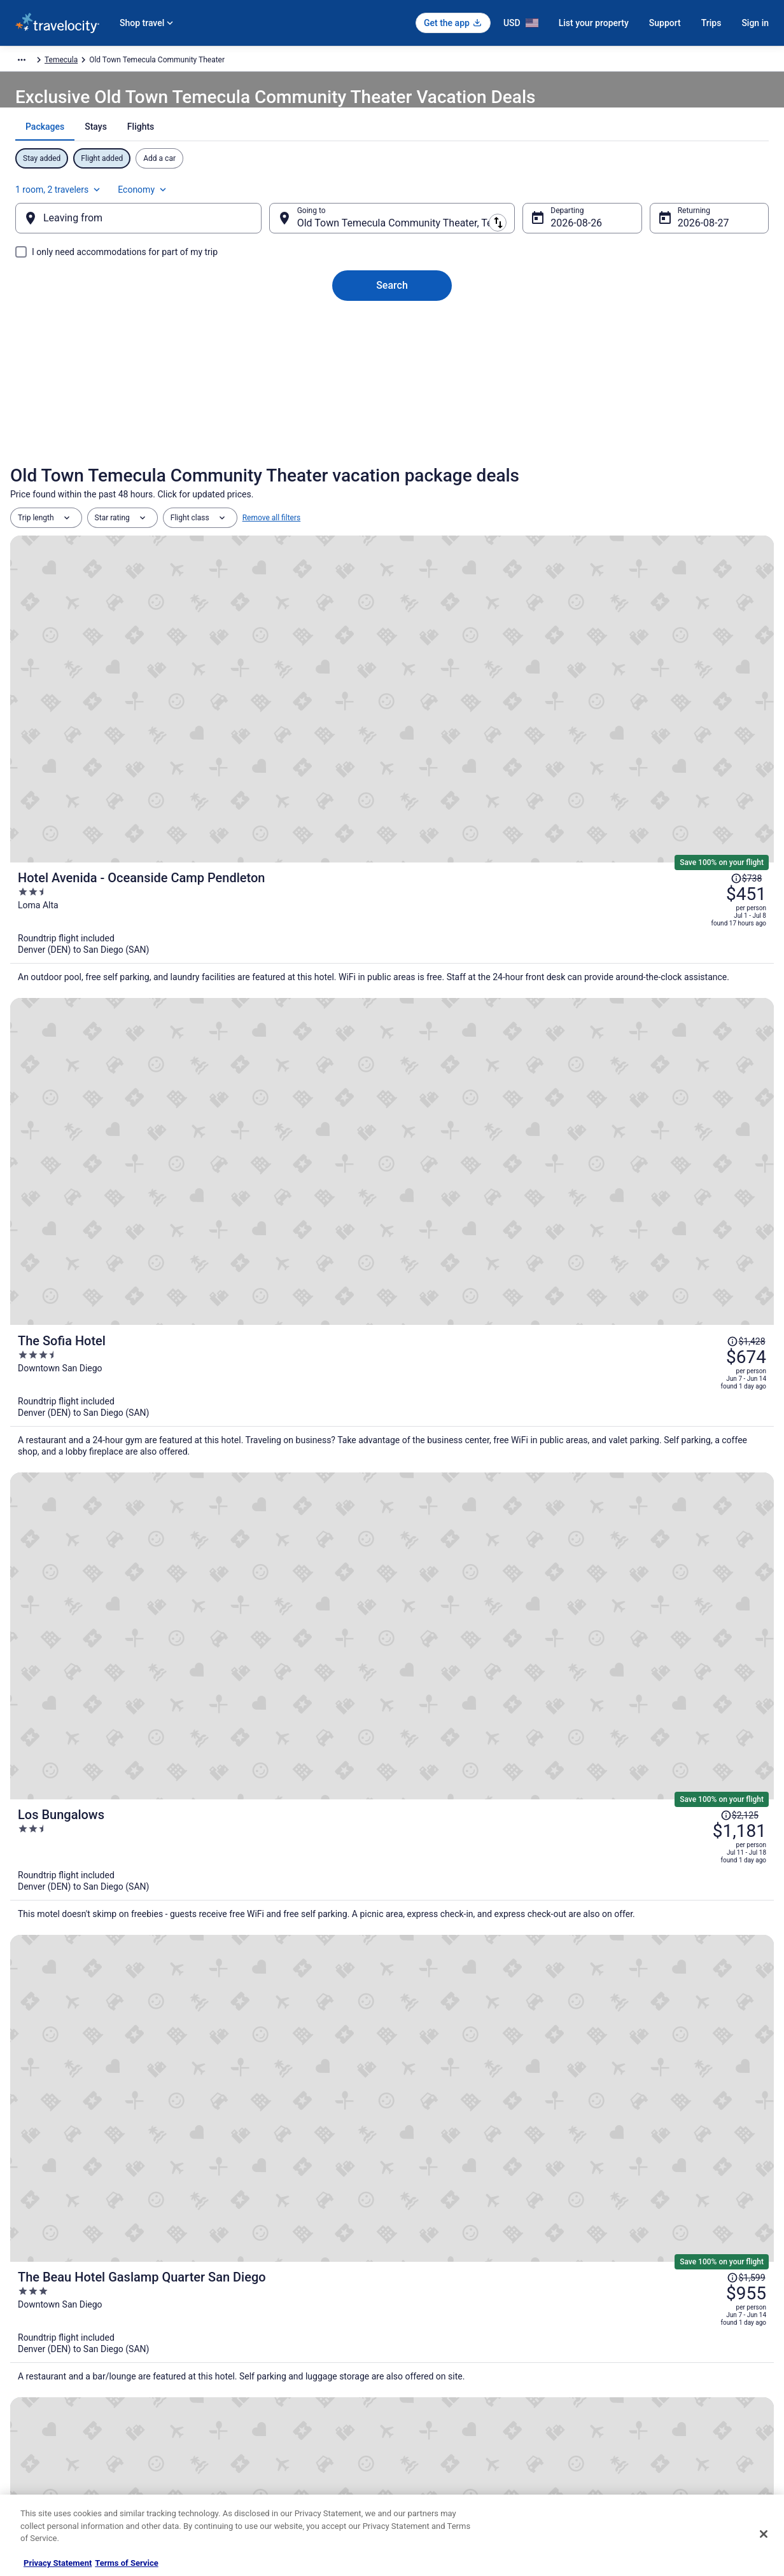 Image resolution: width=784 pixels, height=2576 pixels. What do you see at coordinates (649, 1870) in the screenshot?
I see `[Hilton Garden Inn Temecula, CA]` at bounding box center [649, 1870].